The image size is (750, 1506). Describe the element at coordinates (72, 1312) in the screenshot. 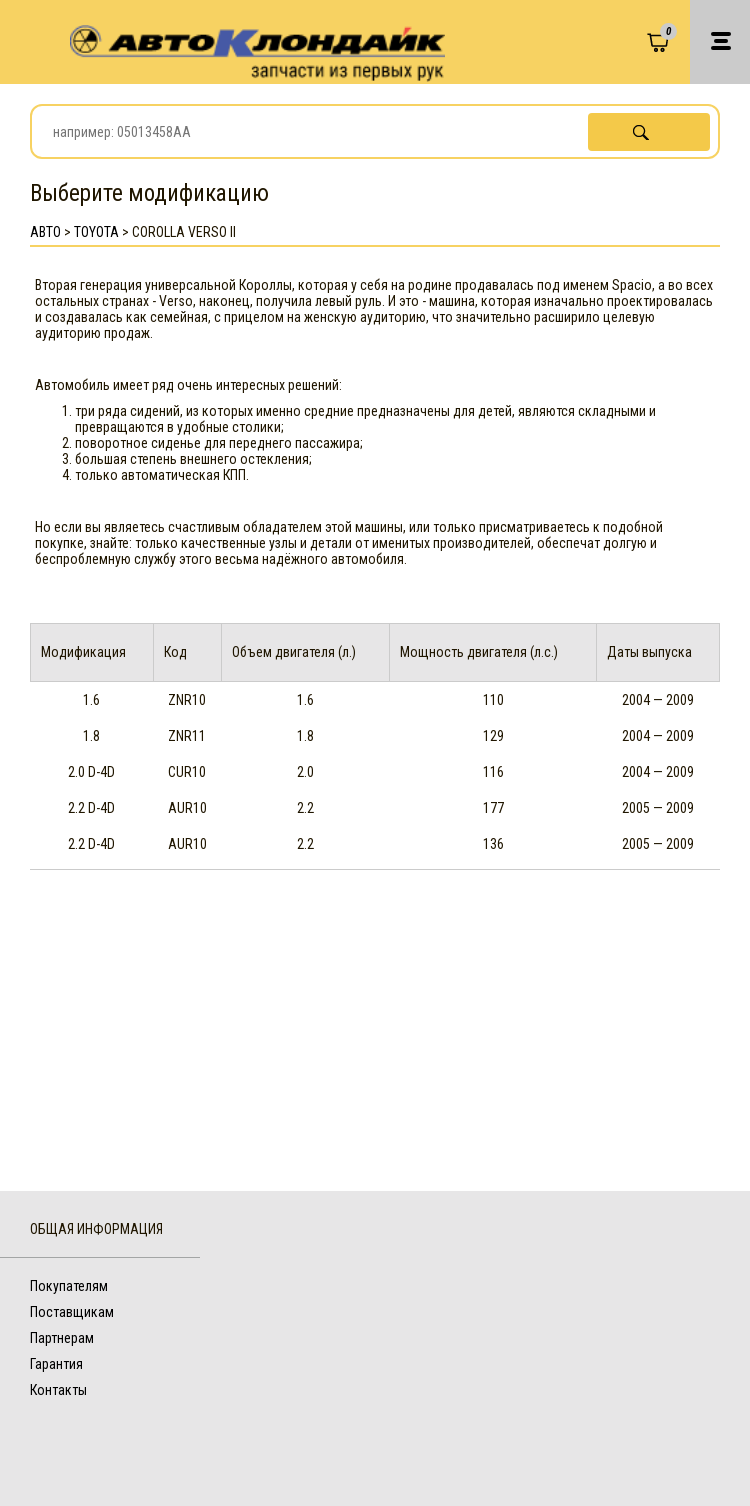

I see `Поставщикам` at that location.